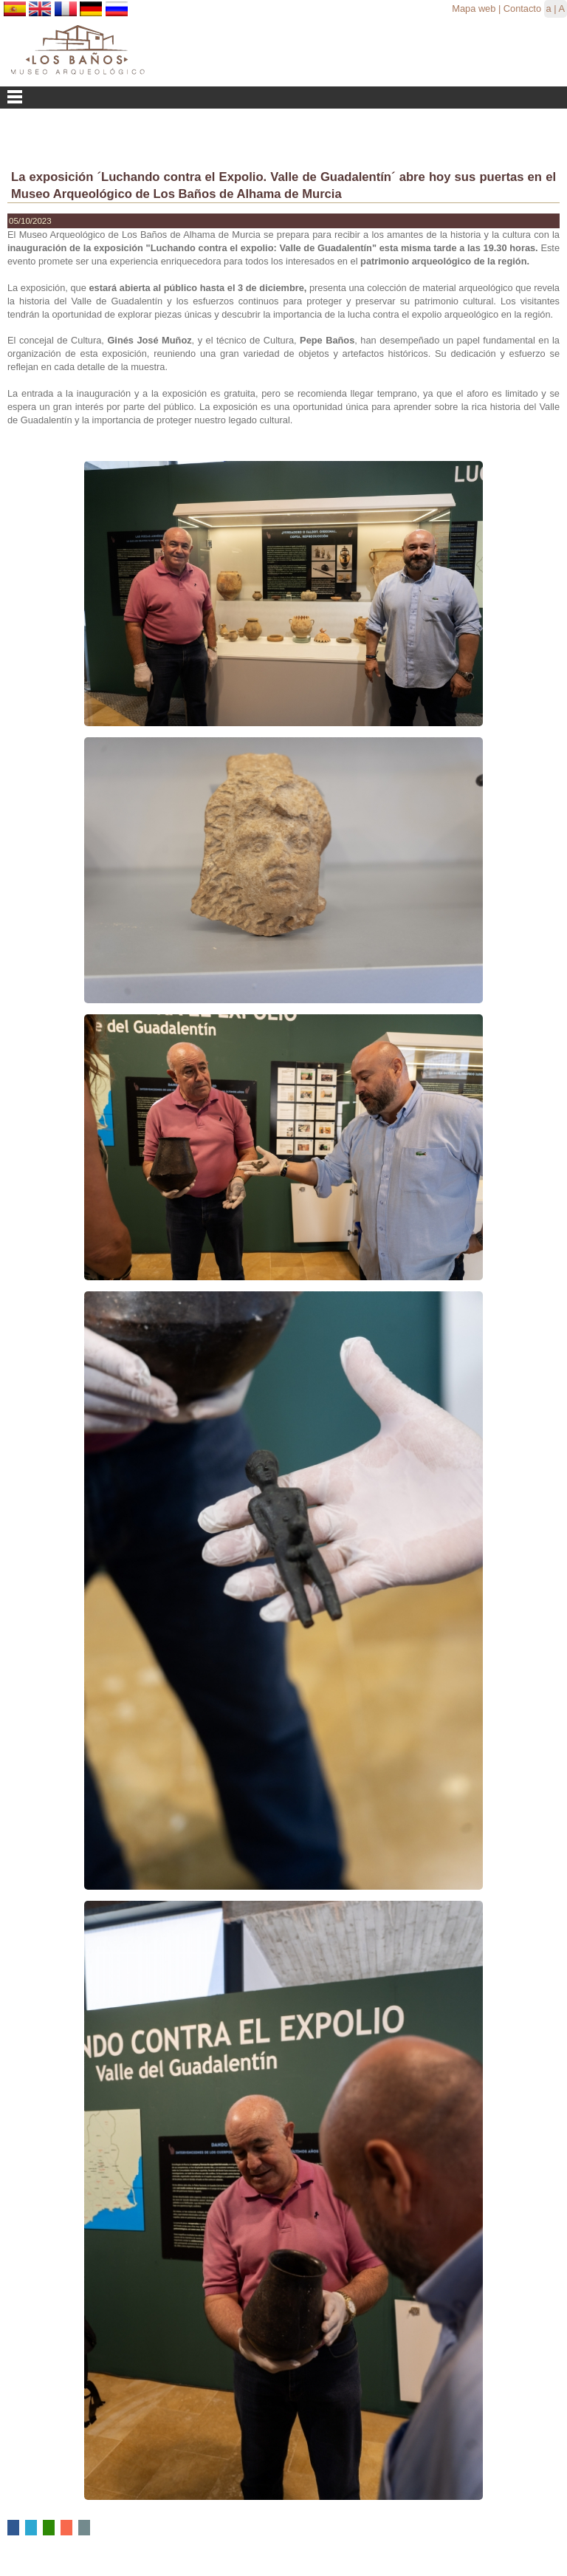  I want to click on Contacto, so click(522, 8).